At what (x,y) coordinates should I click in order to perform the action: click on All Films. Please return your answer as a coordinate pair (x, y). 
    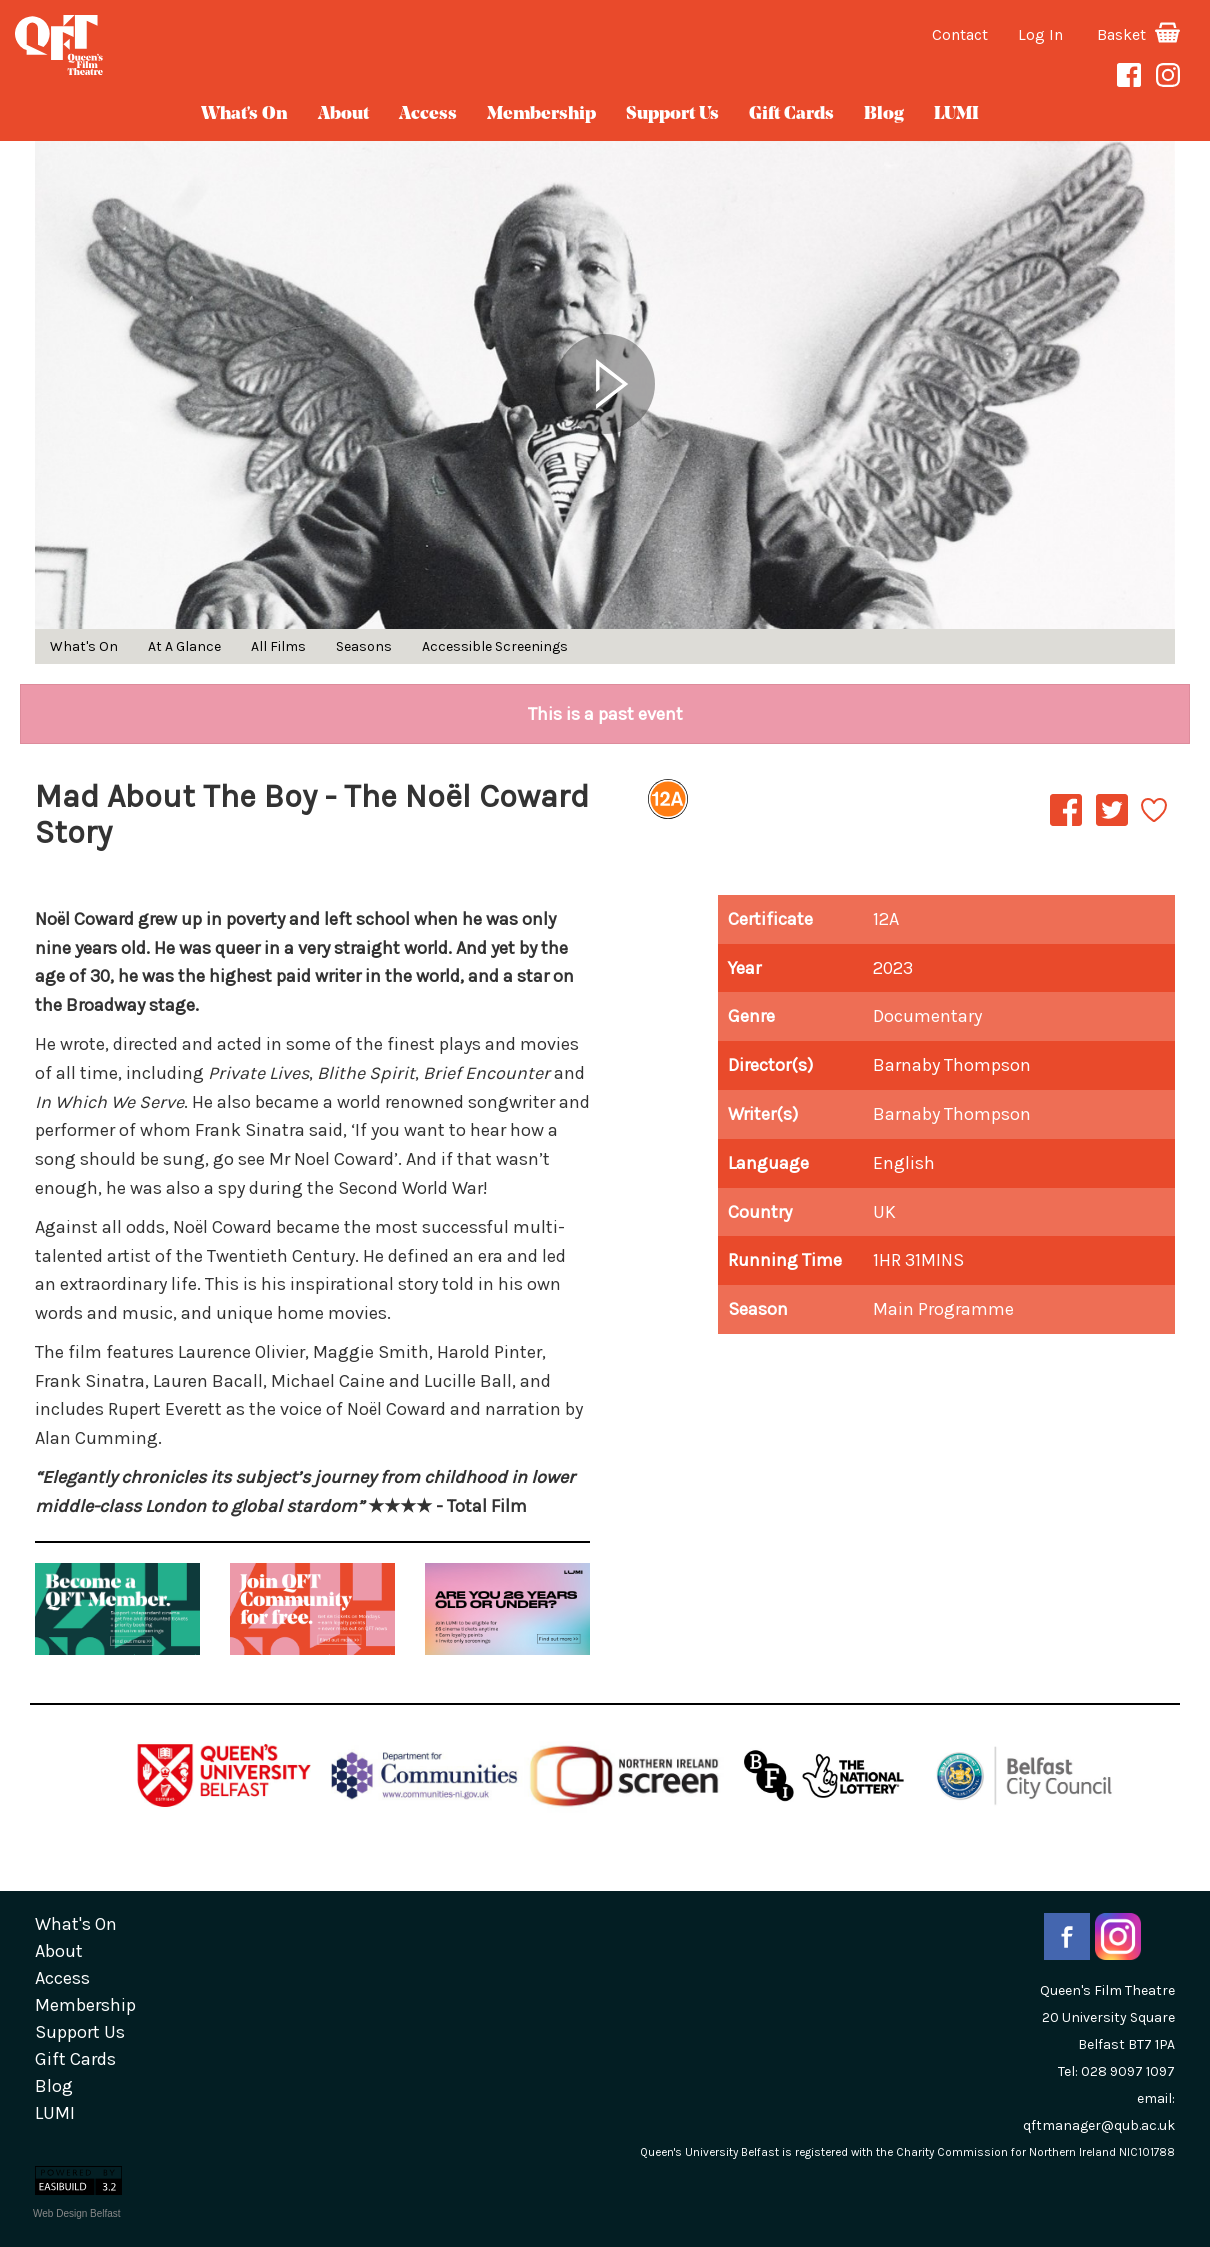
    Looking at the image, I should click on (278, 646).